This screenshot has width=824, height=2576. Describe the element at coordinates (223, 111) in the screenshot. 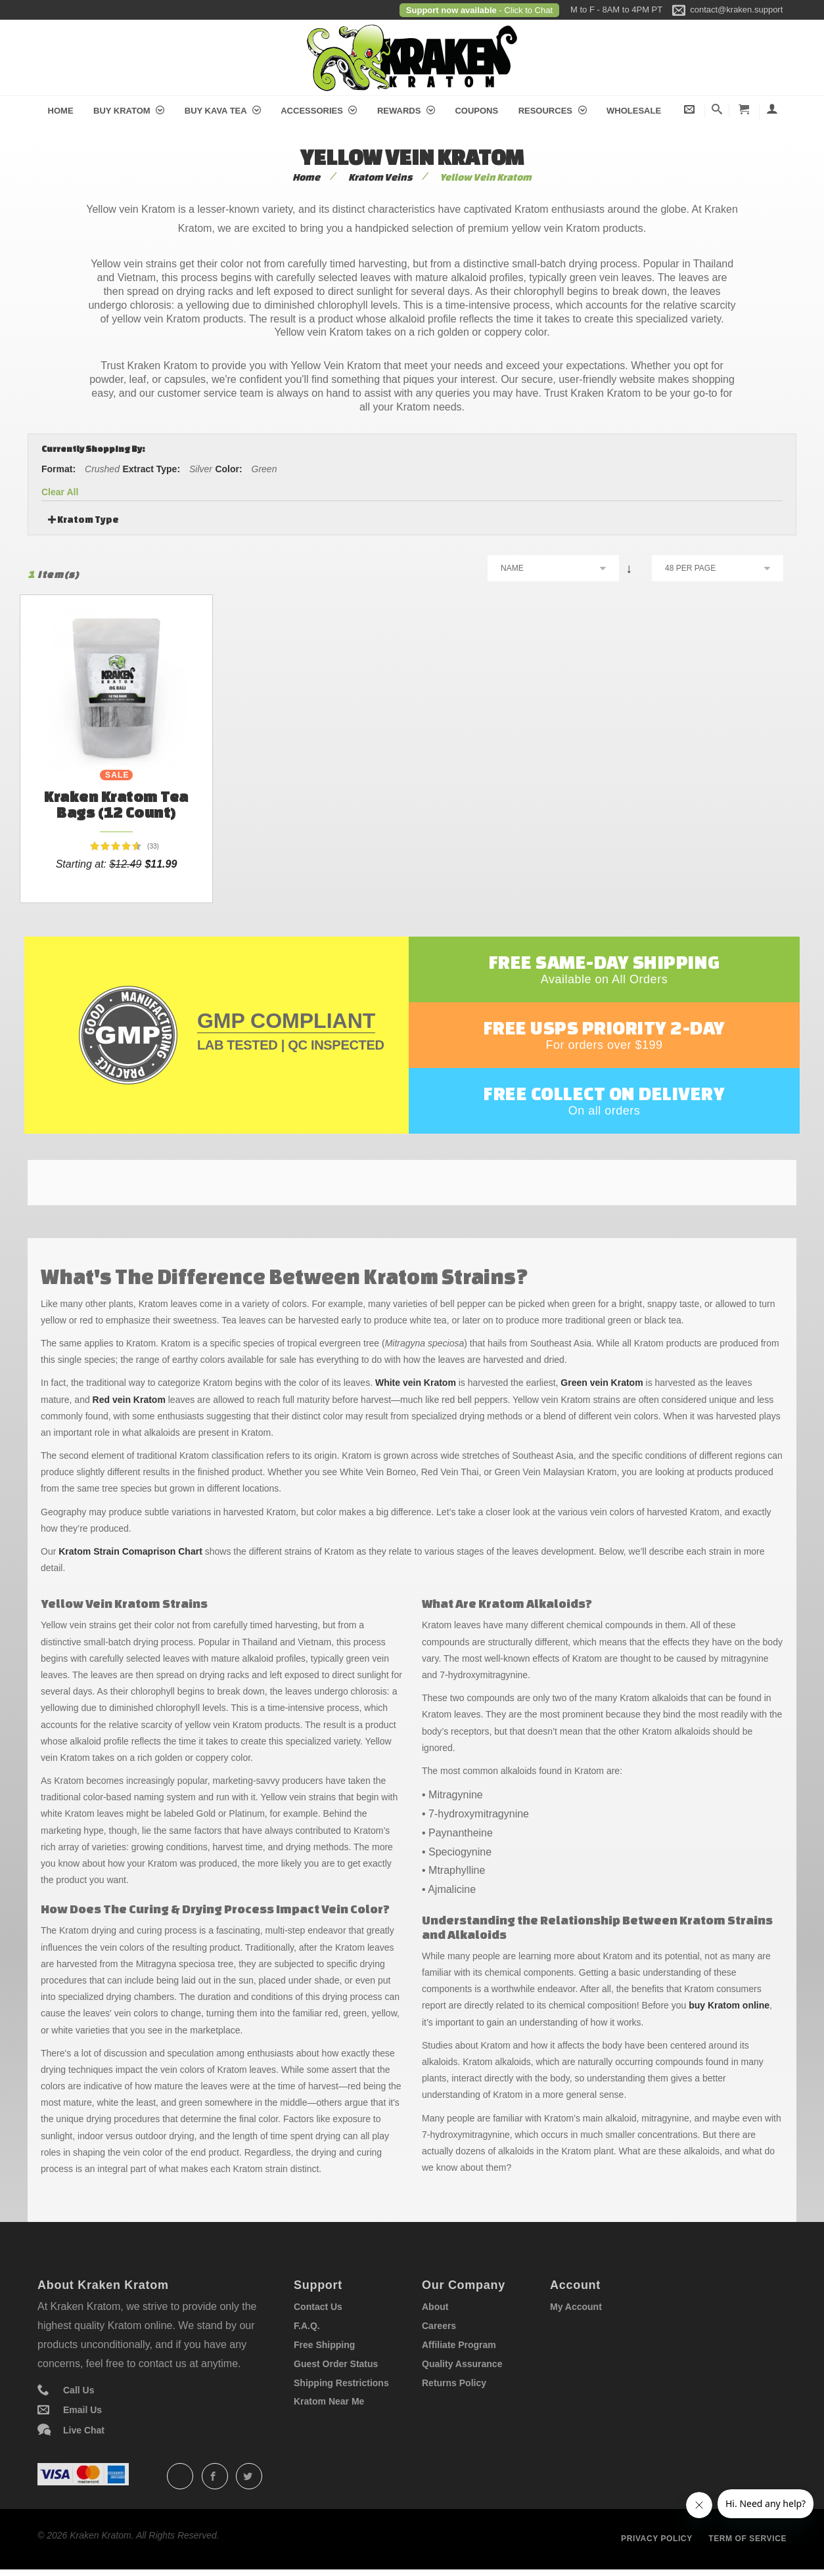

I see `Buy Kava Tea` at that location.